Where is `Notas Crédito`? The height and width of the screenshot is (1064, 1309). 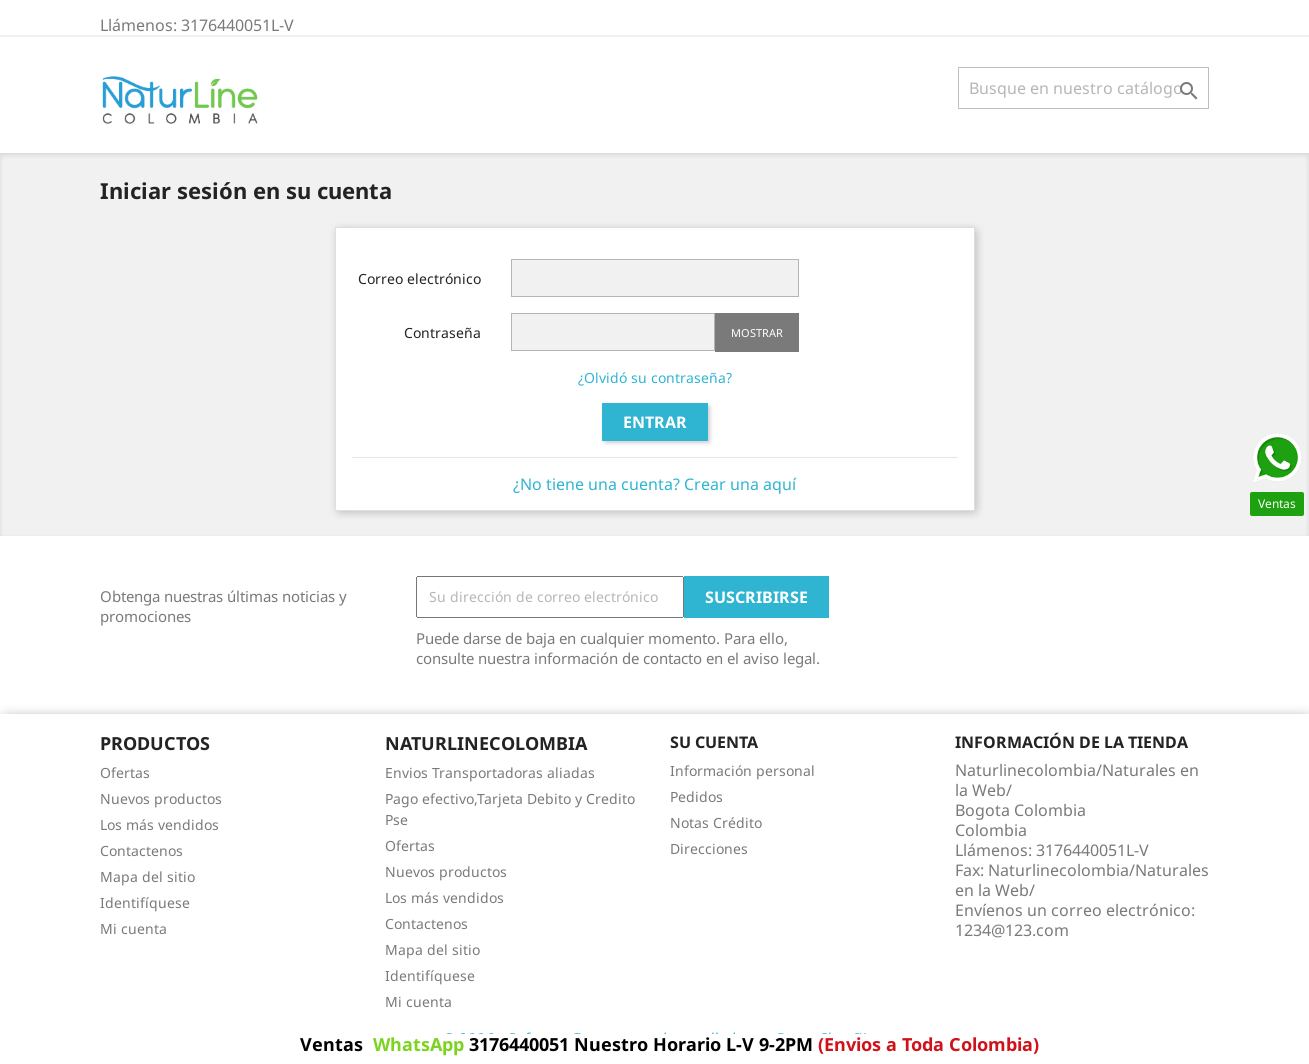
Notas Crédito is located at coordinates (716, 822).